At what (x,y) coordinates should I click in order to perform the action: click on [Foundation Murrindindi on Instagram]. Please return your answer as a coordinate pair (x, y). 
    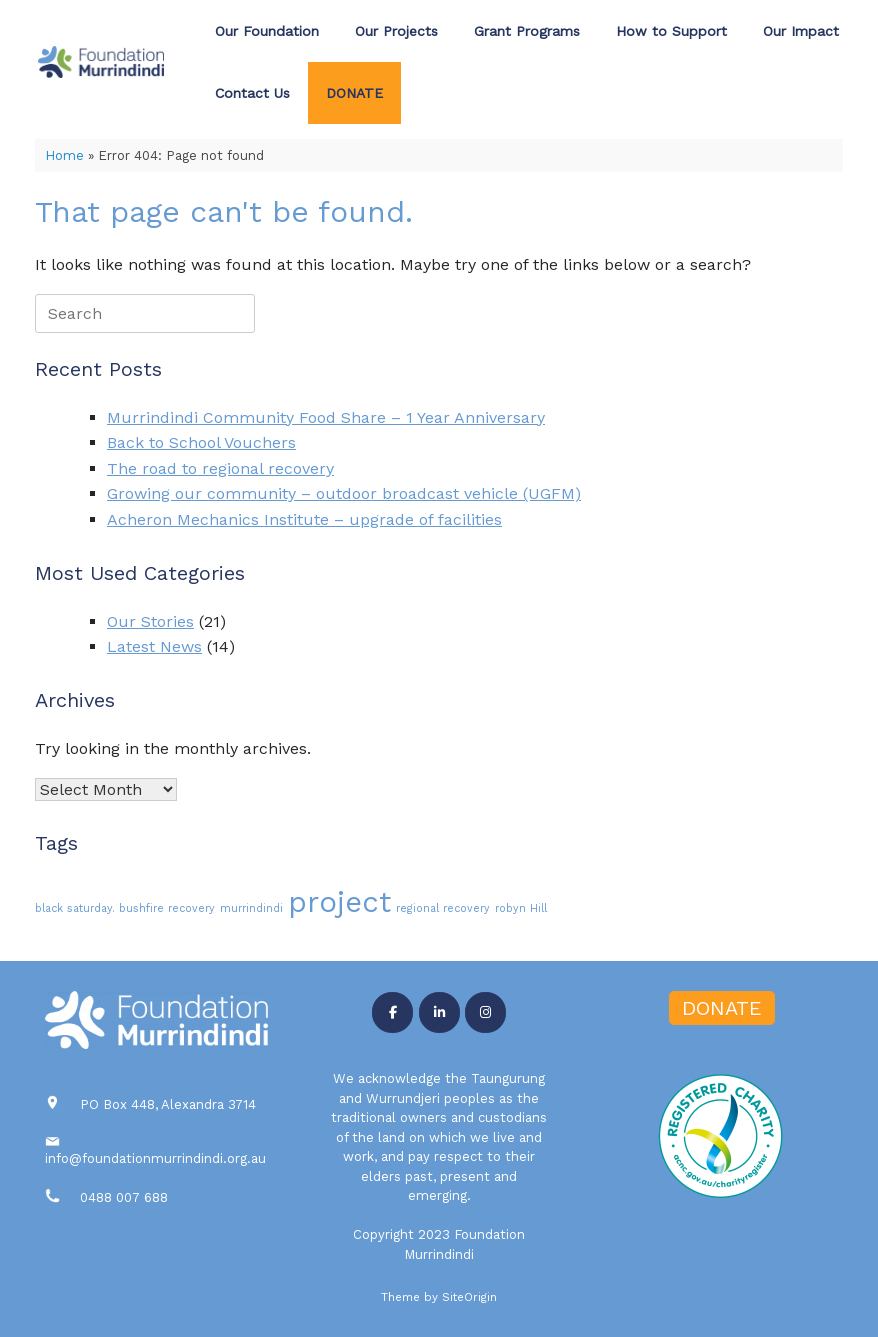
    Looking at the image, I should click on (485, 1012).